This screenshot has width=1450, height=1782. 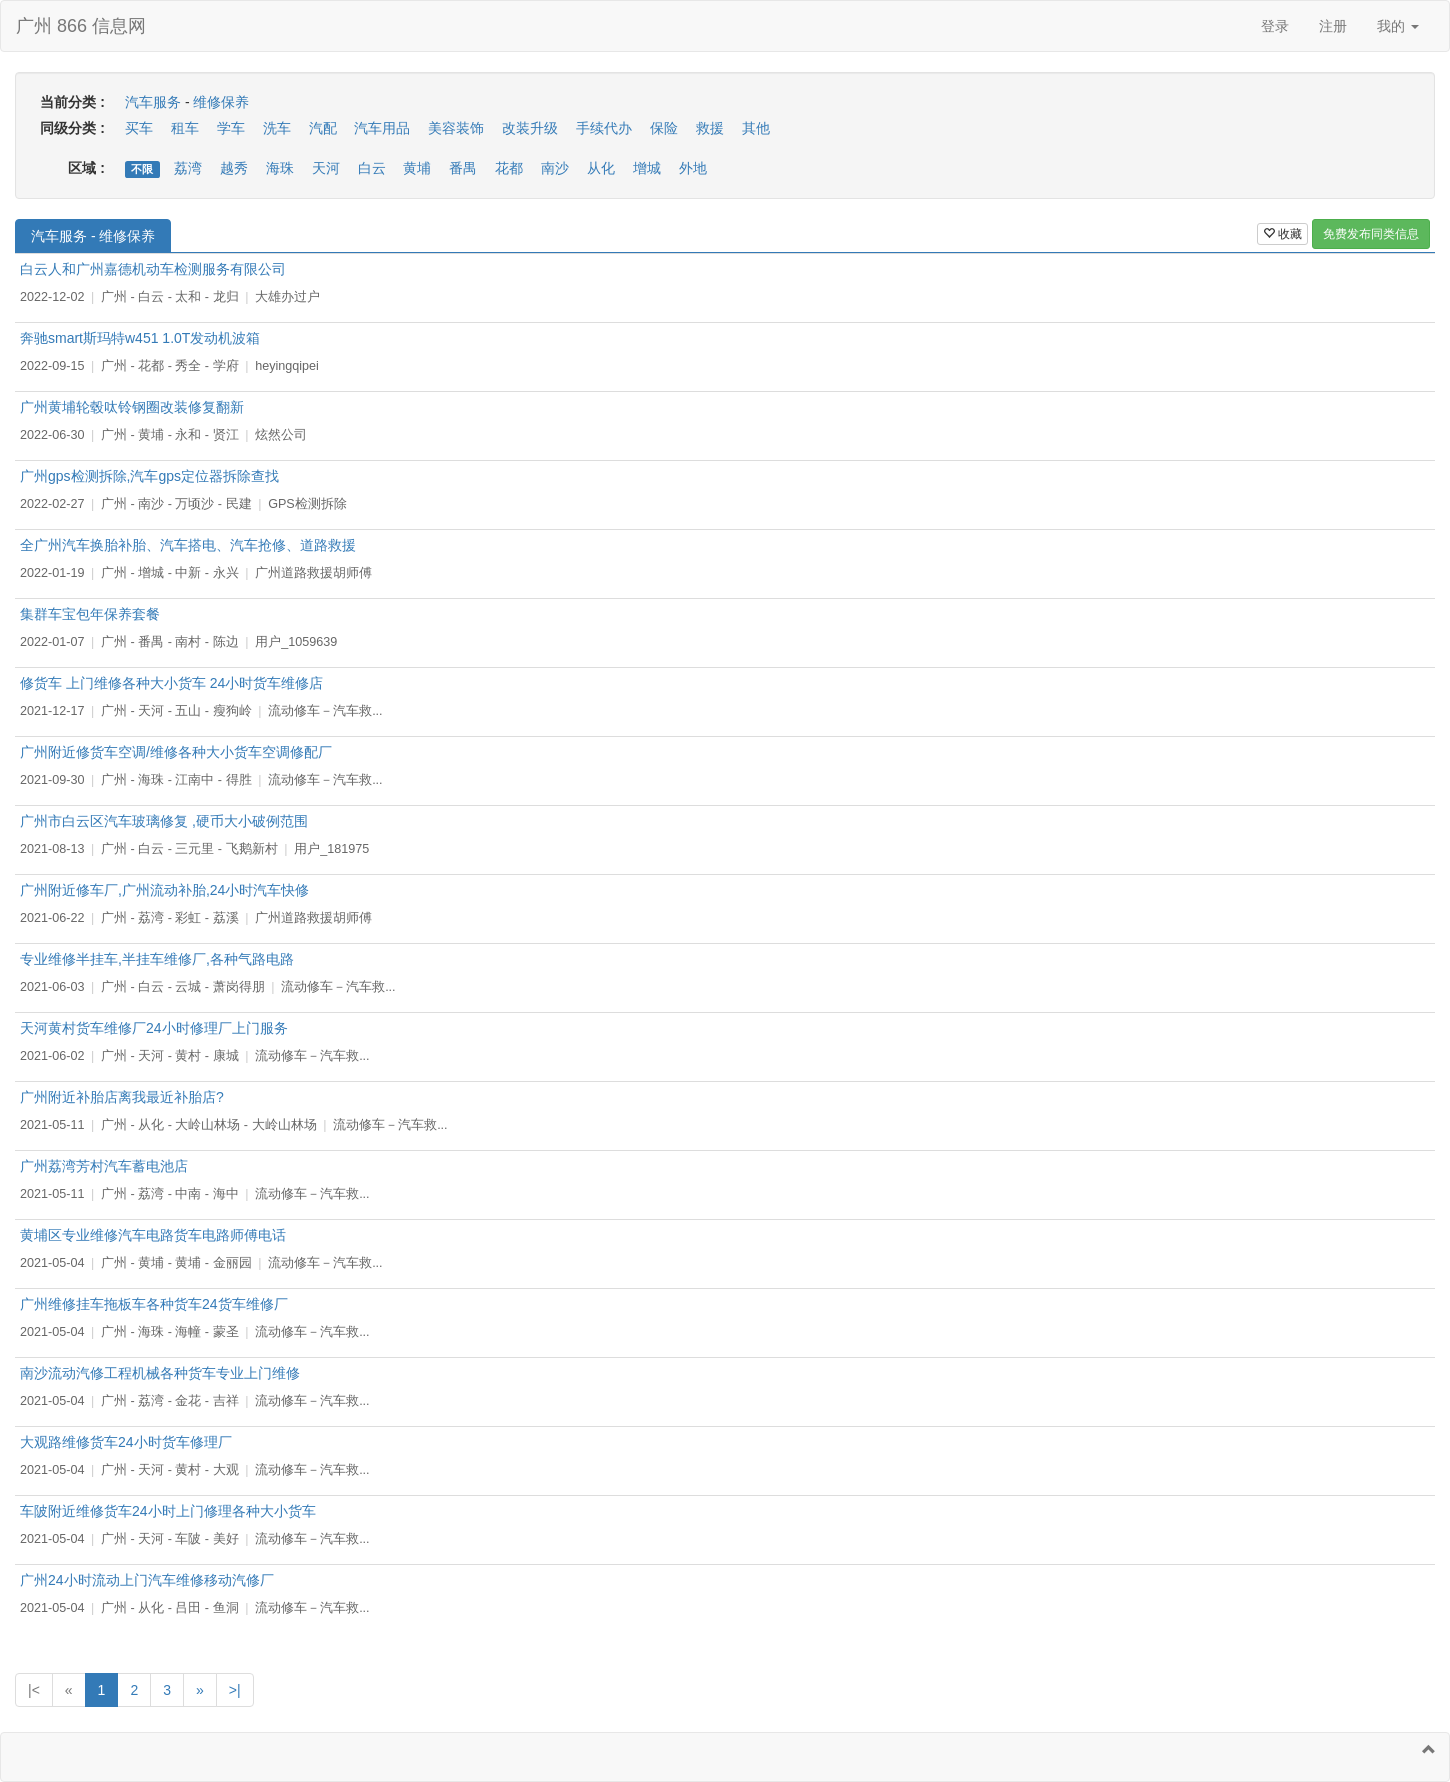 What do you see at coordinates (90, 614) in the screenshot?
I see `集群车宝包年保养套餐` at bounding box center [90, 614].